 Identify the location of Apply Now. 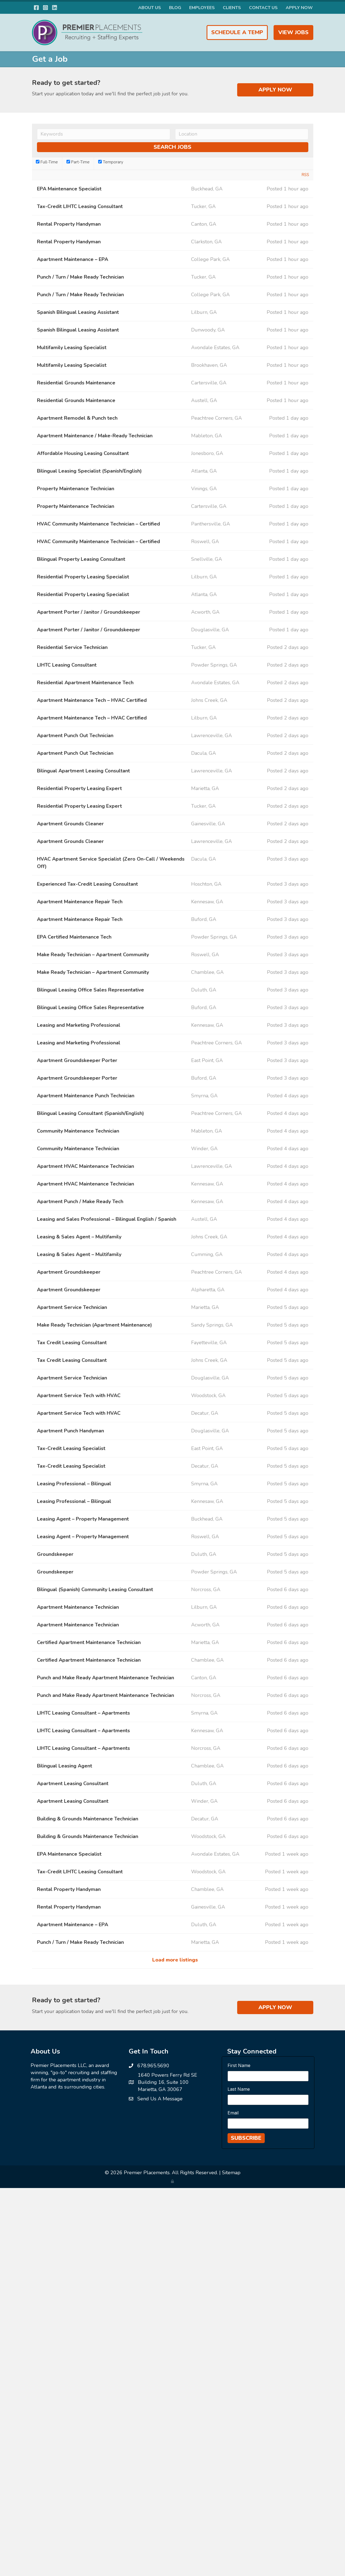
(299, 8).